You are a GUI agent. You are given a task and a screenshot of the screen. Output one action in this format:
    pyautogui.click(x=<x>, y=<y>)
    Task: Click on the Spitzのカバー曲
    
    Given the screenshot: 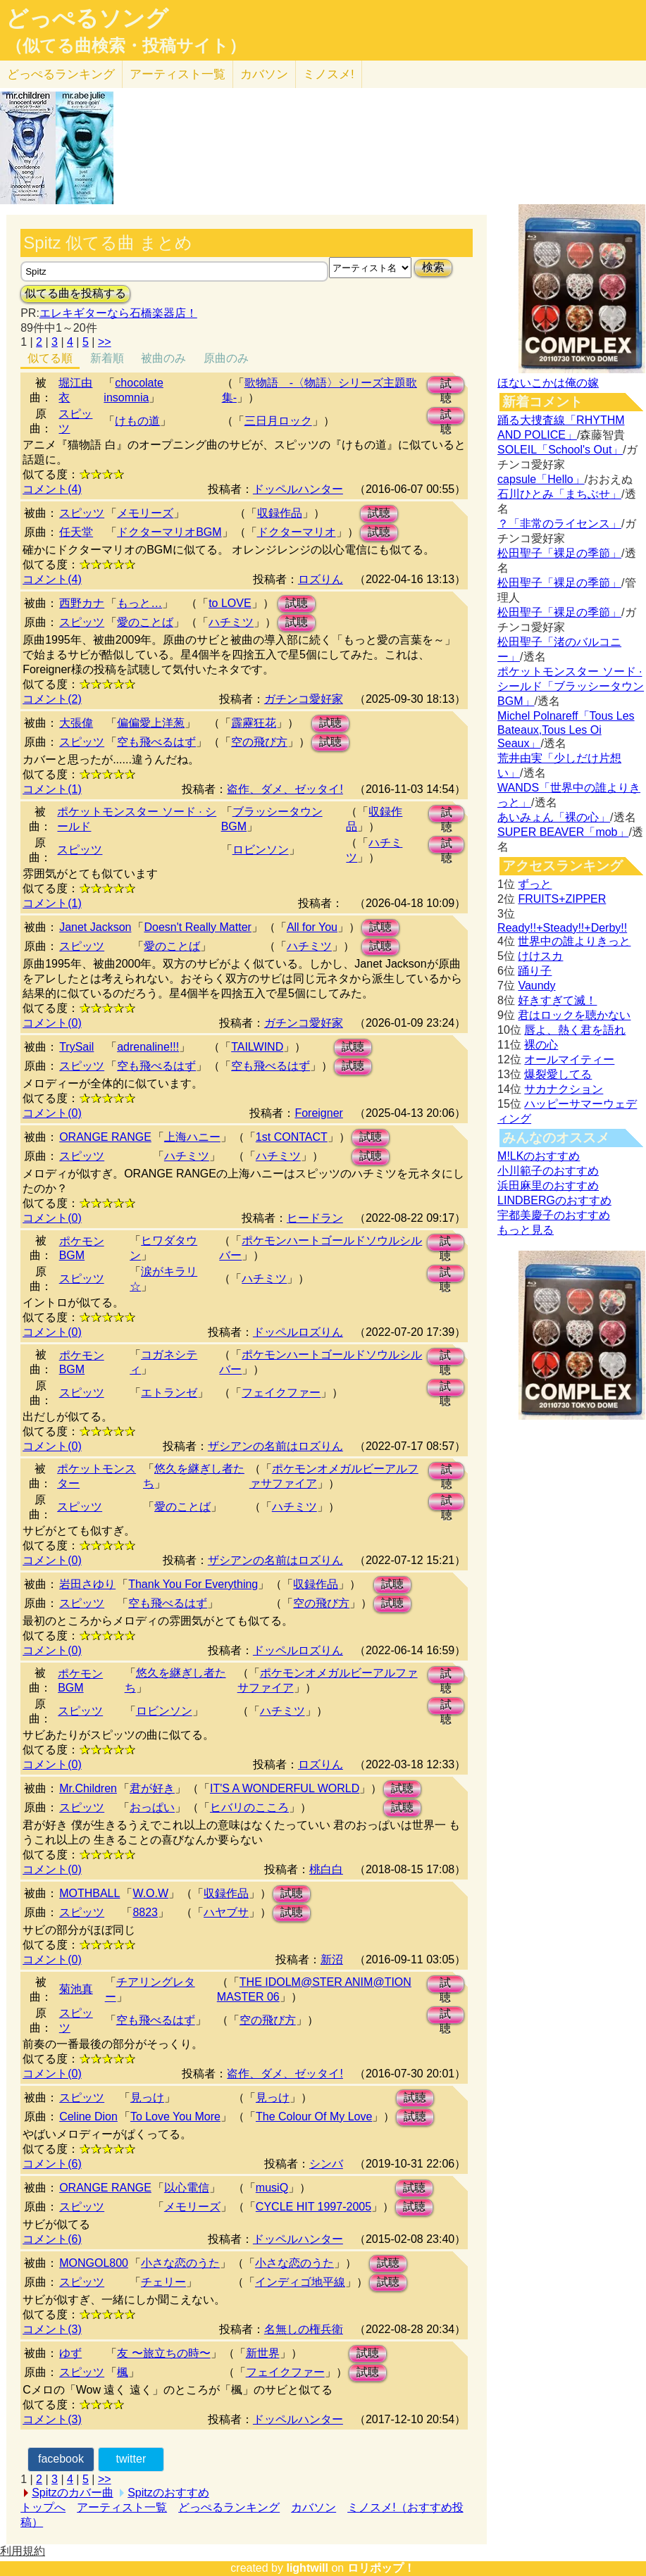 What is the action you would take?
    pyautogui.click(x=72, y=2493)
    